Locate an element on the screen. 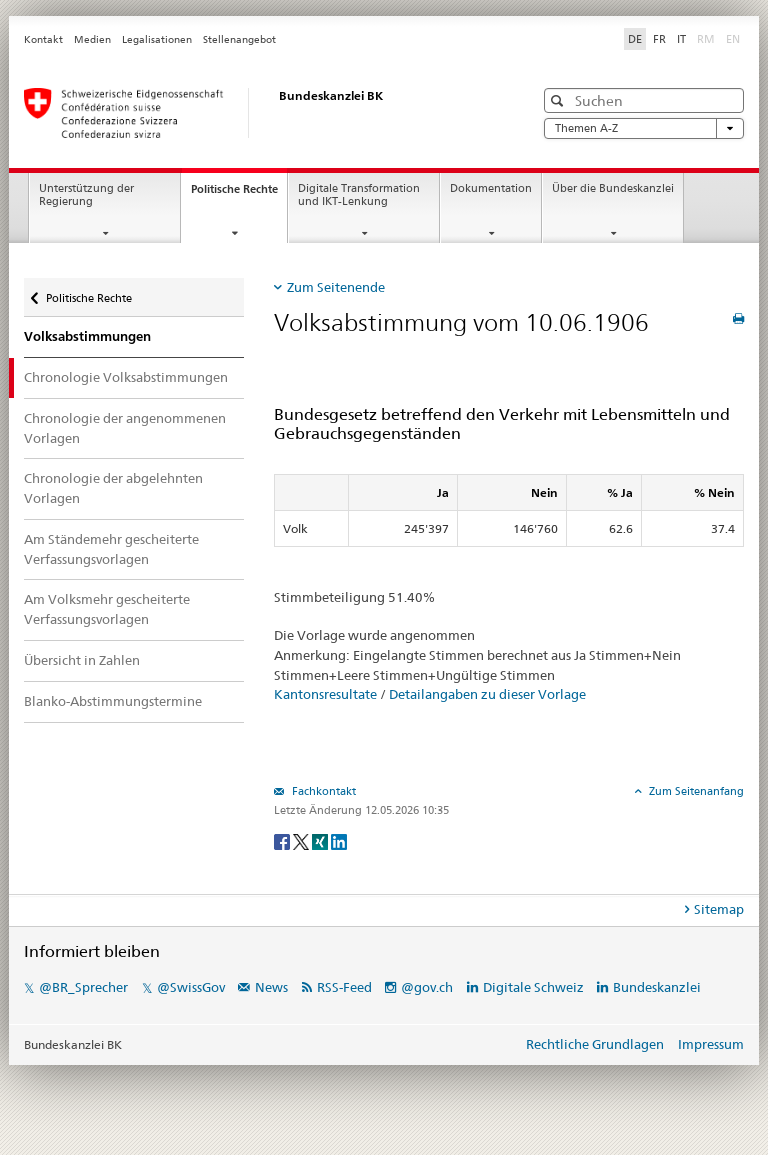  RM [Rumantsch] is located at coordinates (706, 39).